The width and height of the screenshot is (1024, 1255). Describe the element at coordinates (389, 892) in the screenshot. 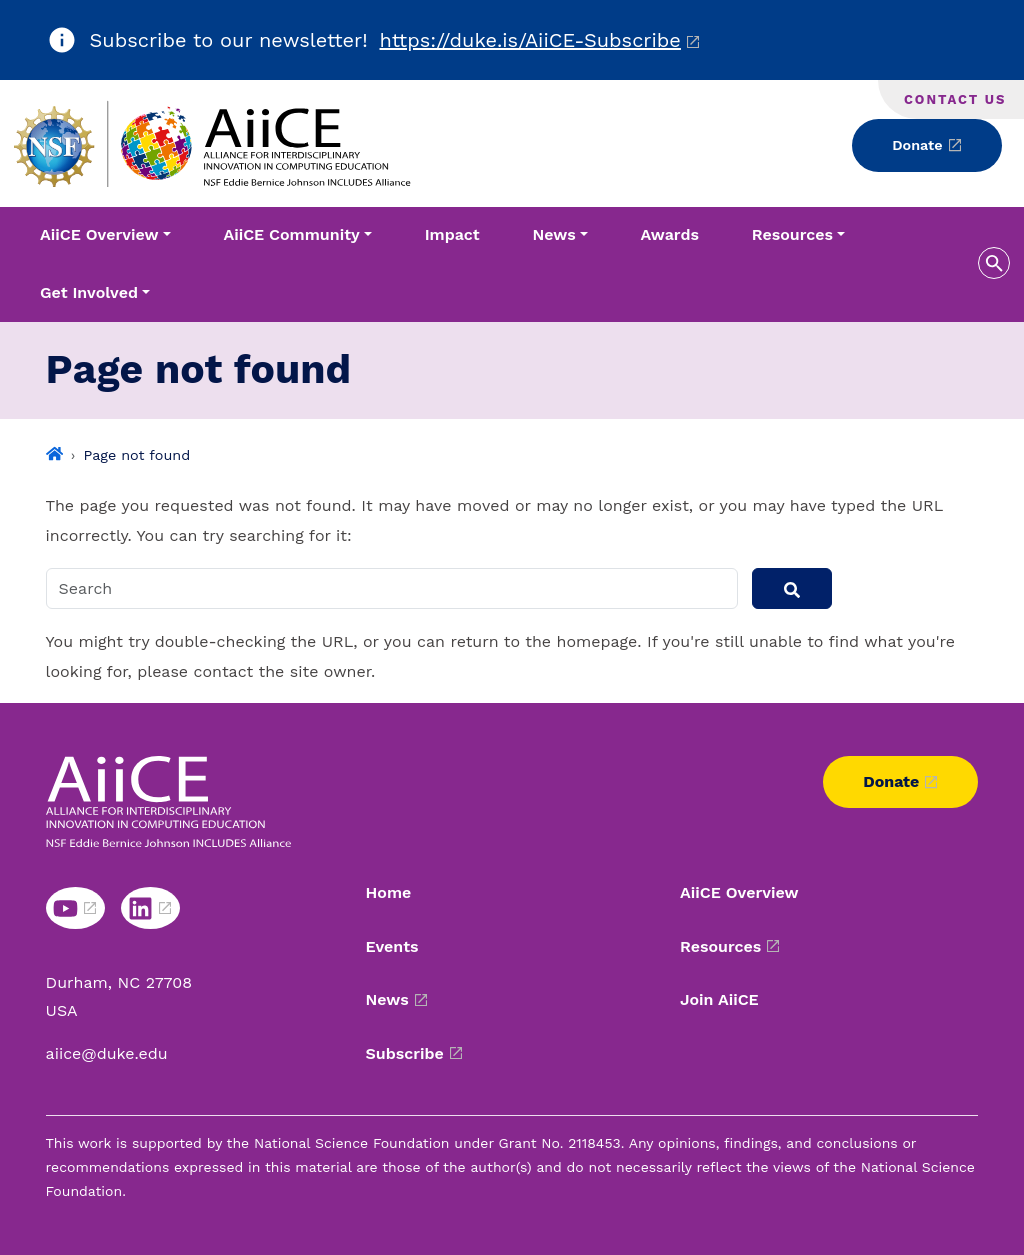

I see `Home` at that location.